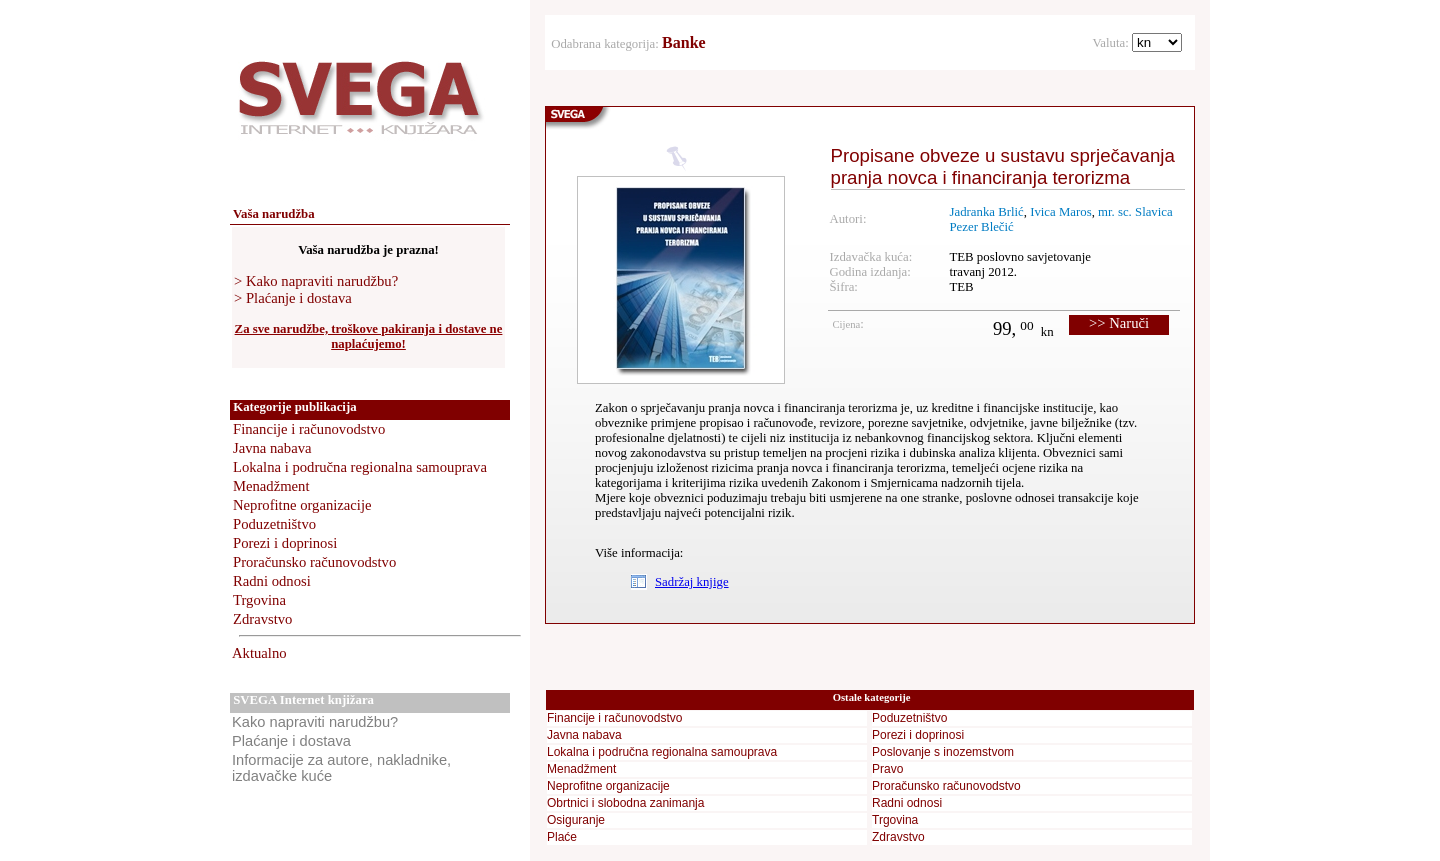  I want to click on Plaće, so click(562, 837).